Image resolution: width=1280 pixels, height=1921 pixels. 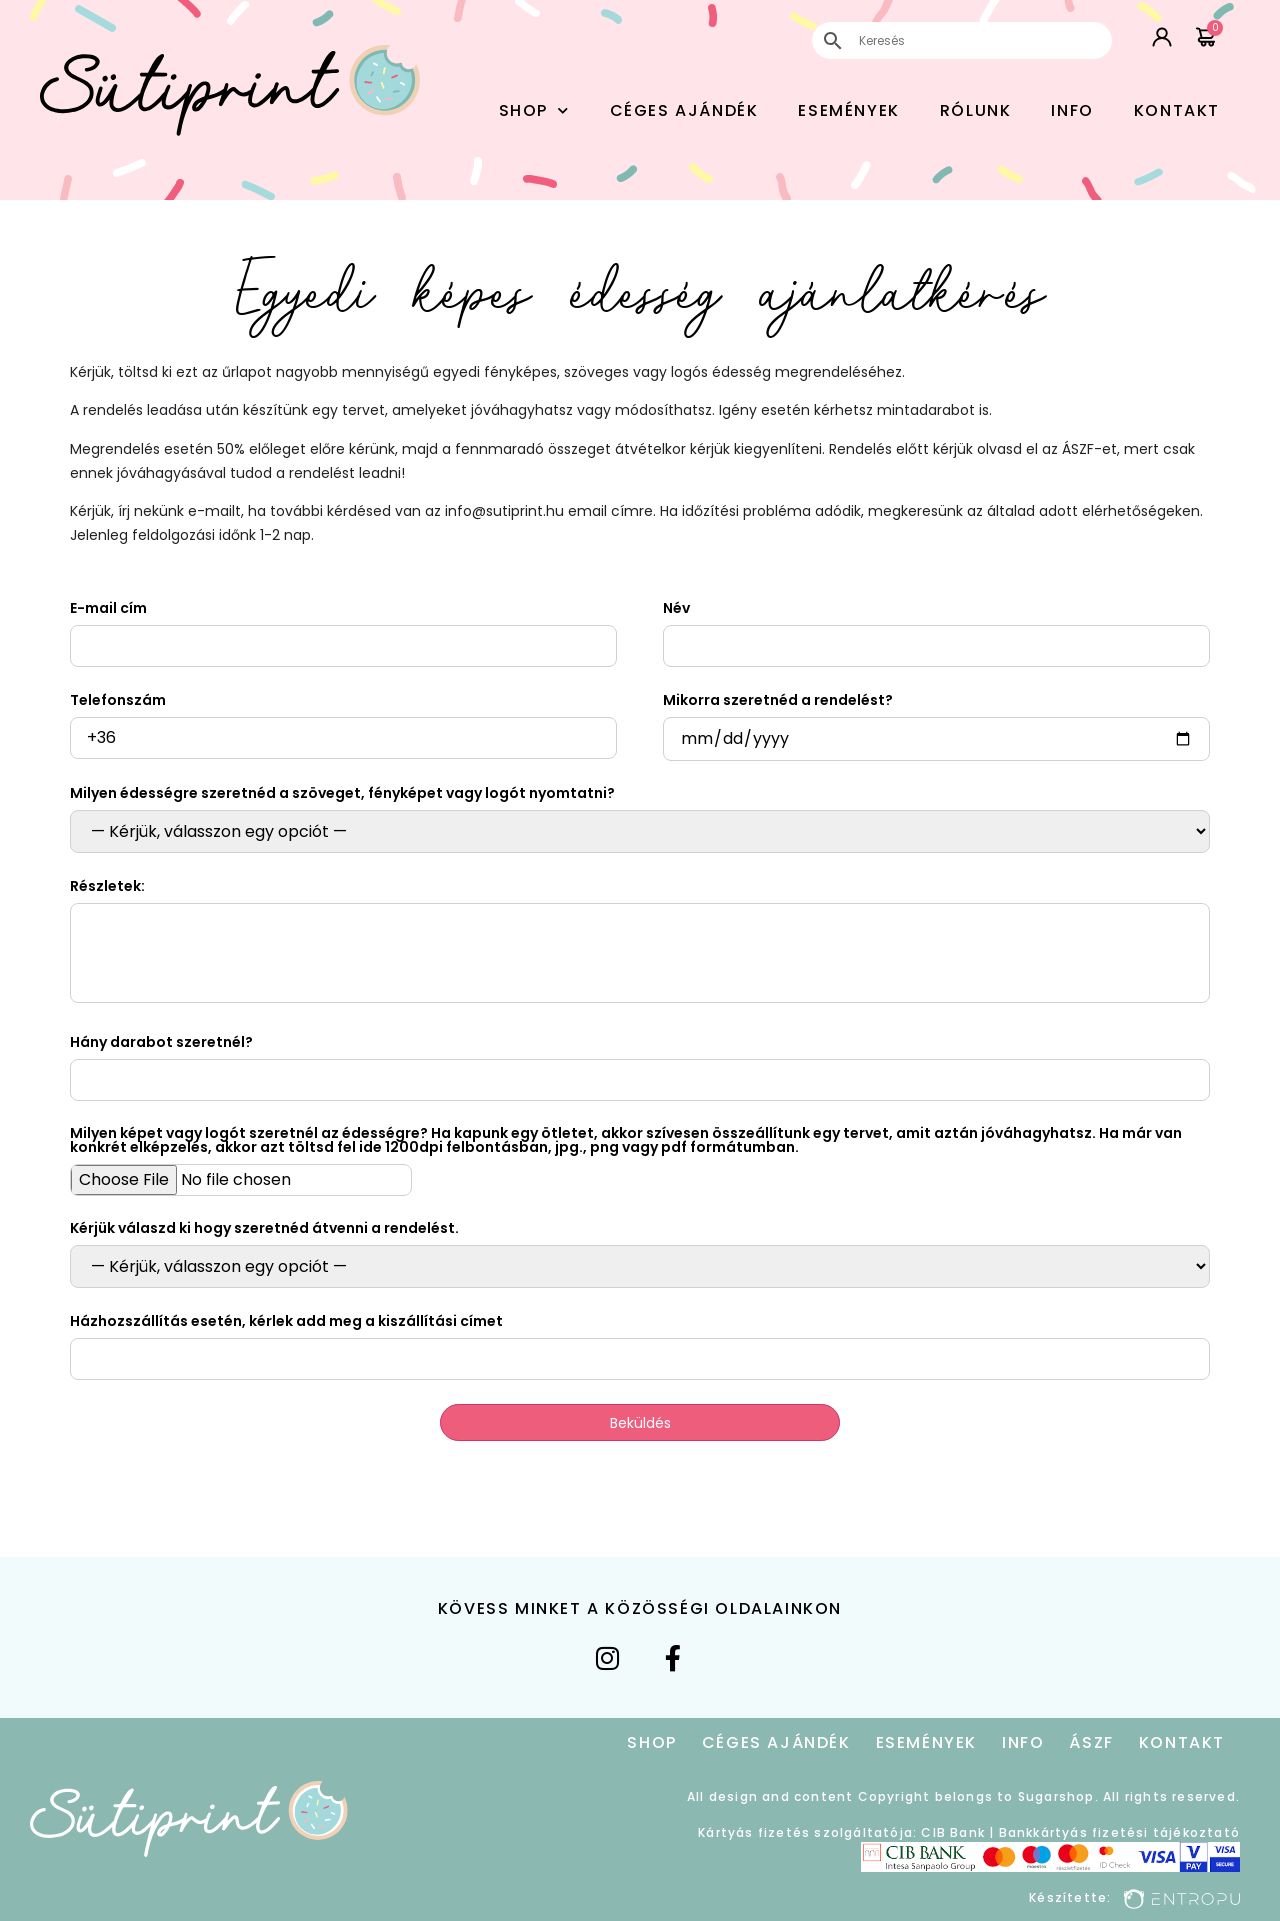 What do you see at coordinates (976, 110) in the screenshot?
I see `Rólunk` at bounding box center [976, 110].